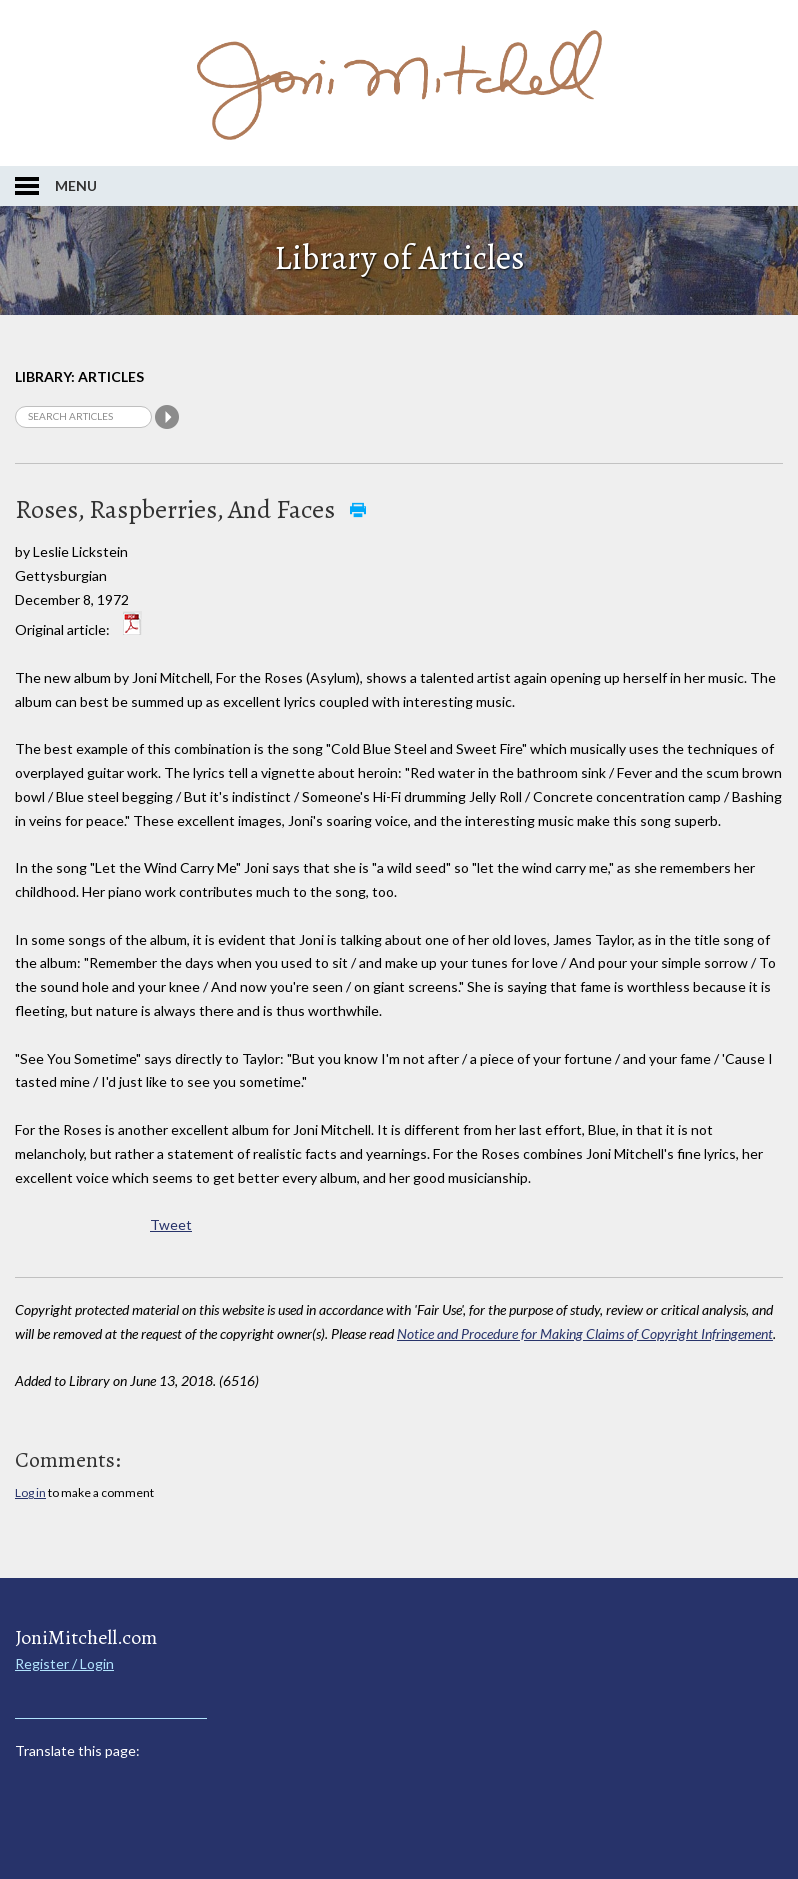 The image size is (798, 1879). I want to click on Notice and Procedure for Making Claims of Copyright Infringement, so click(585, 1333).